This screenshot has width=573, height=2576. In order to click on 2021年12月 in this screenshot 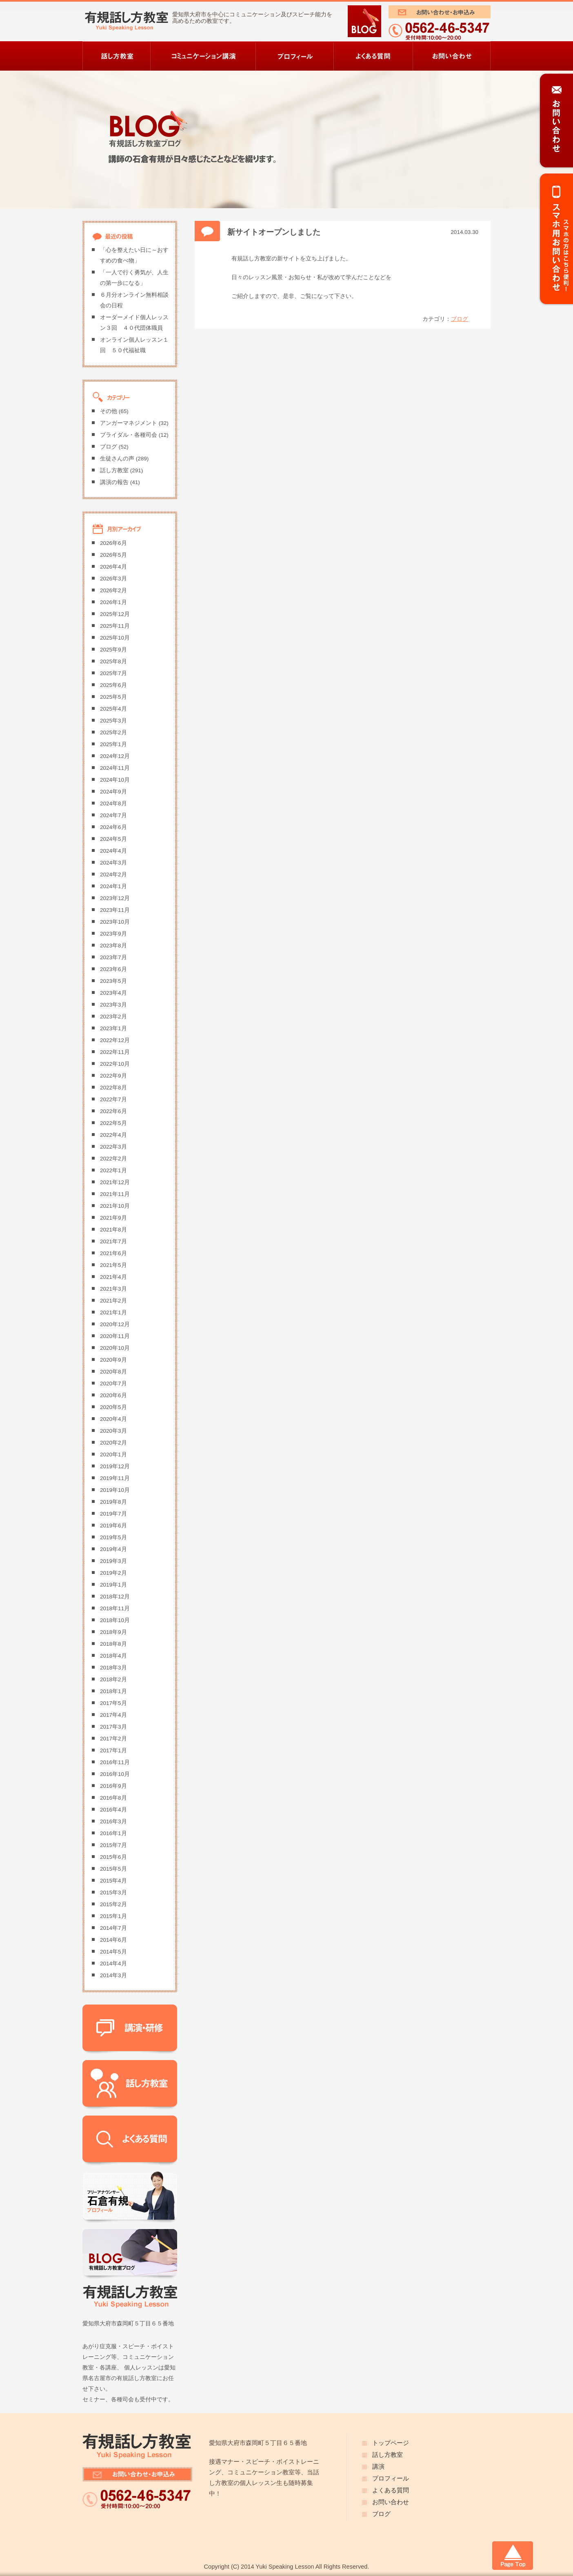, I will do `click(115, 1182)`.